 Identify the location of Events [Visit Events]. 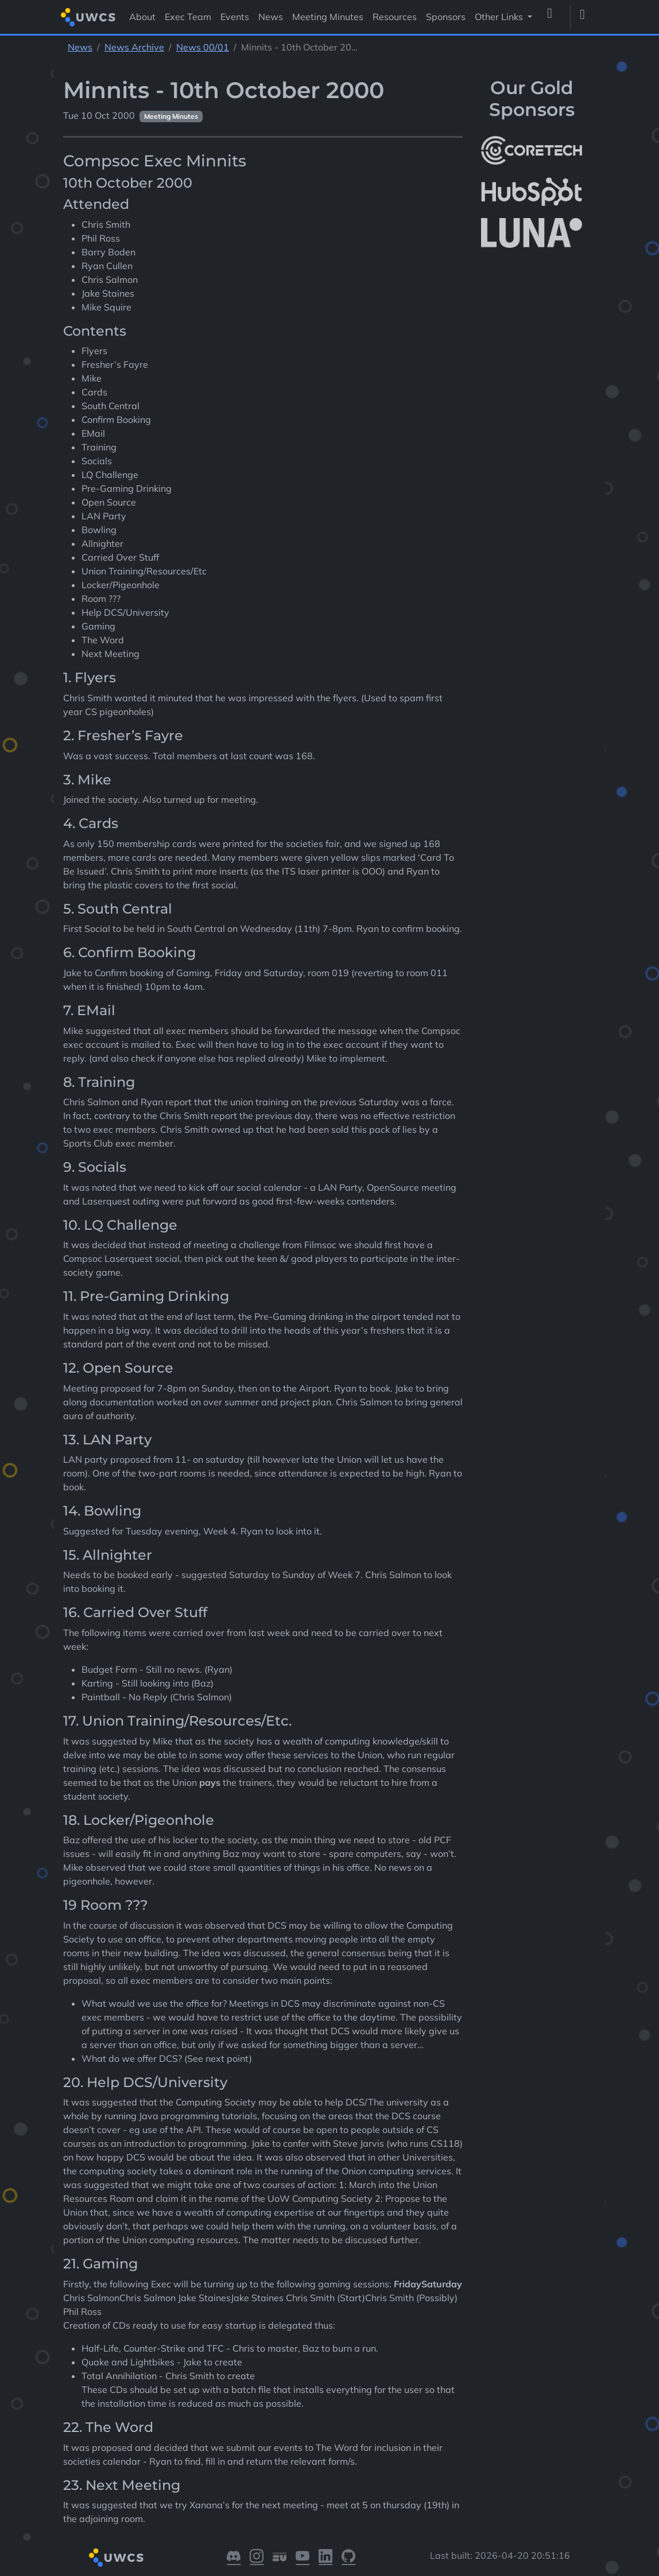
(234, 16).